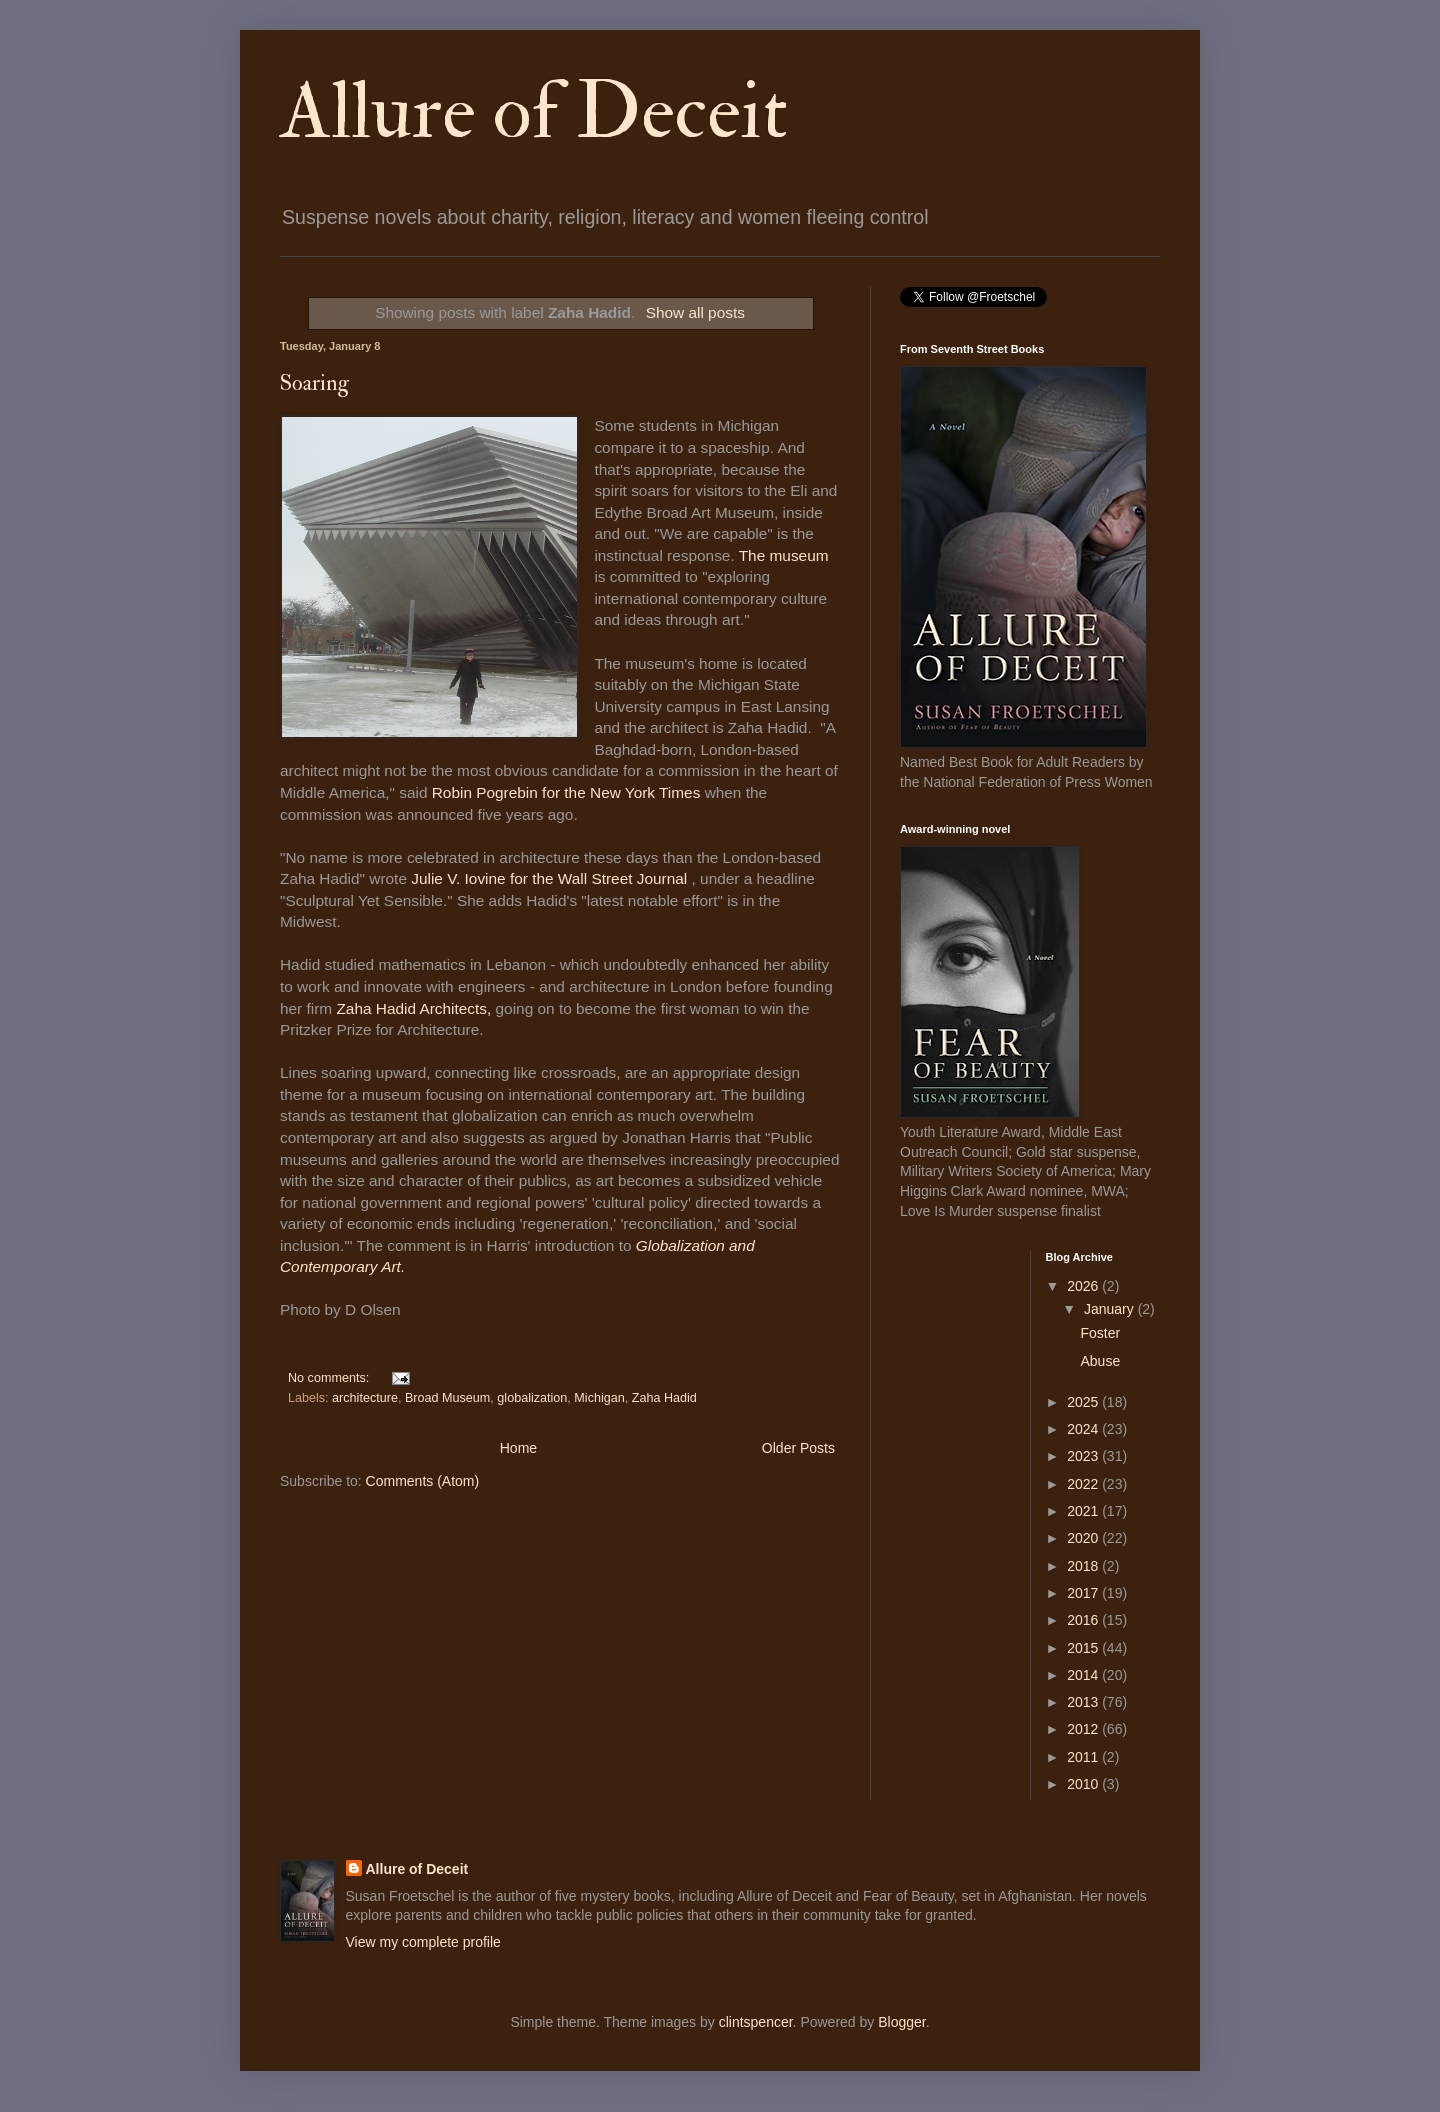 The image size is (1440, 2112). I want to click on Broad Museum, so click(447, 1398).